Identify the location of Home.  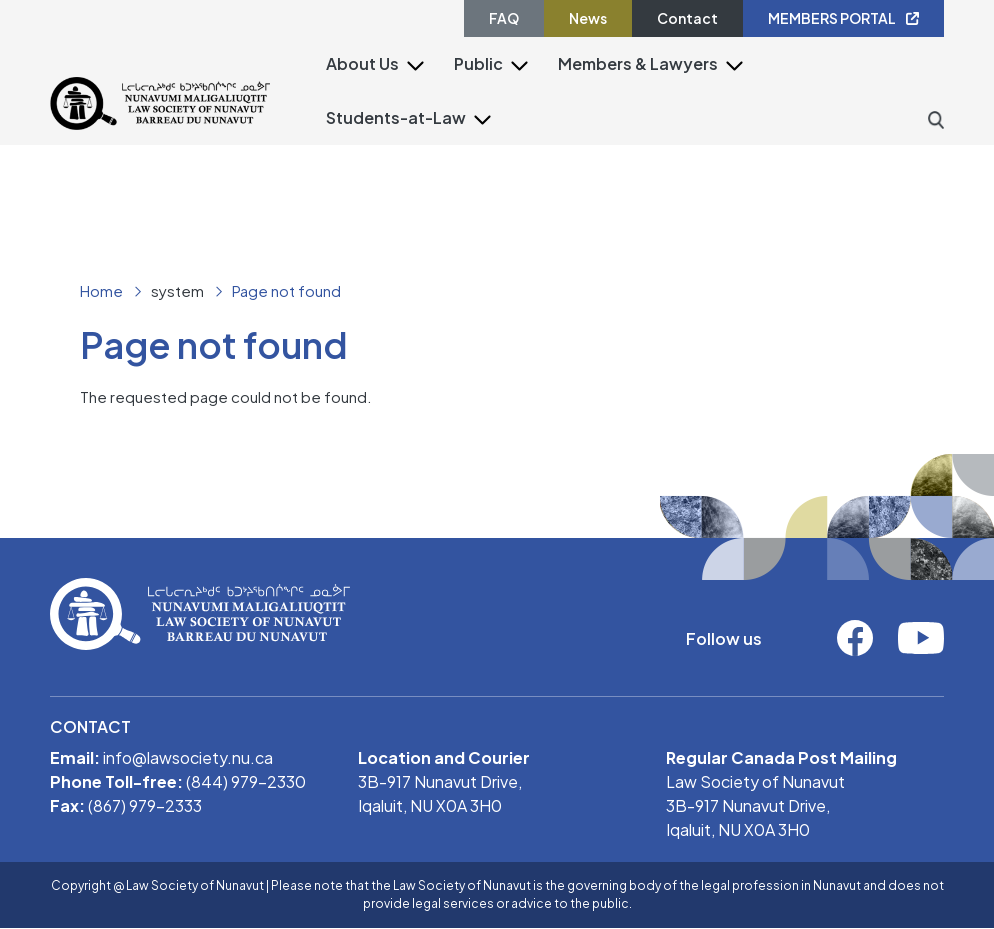
(101, 290).